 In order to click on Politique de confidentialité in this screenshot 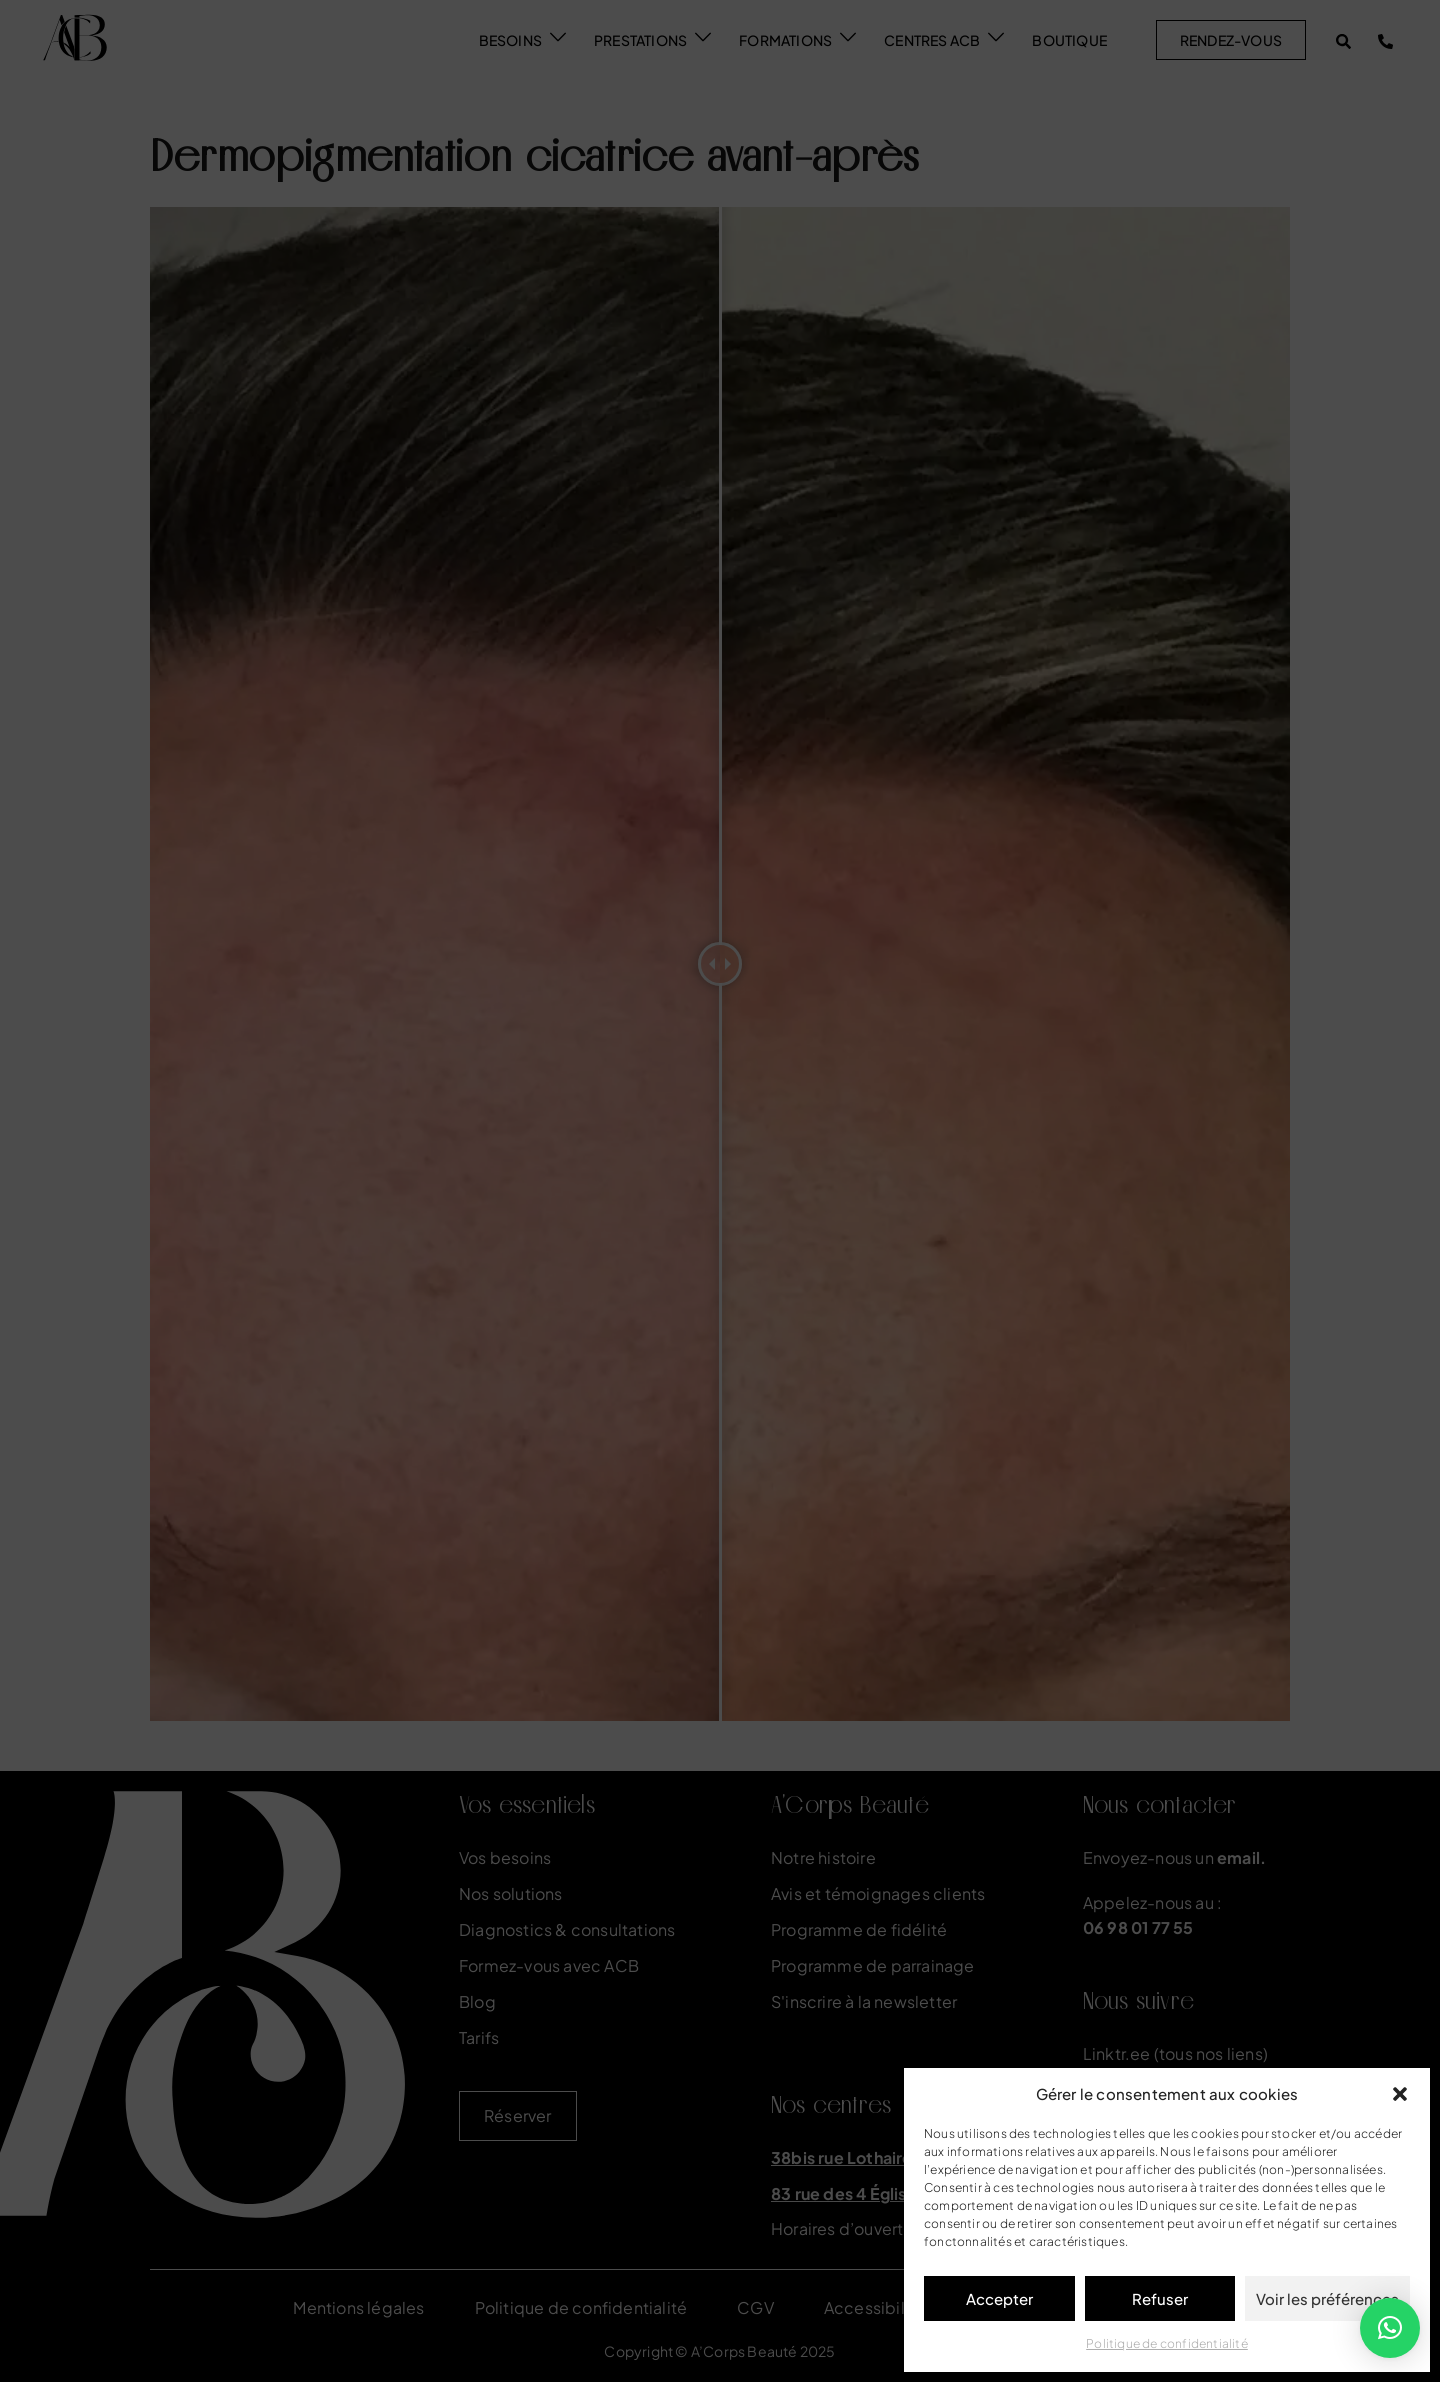, I will do `click(1167, 2343)`.